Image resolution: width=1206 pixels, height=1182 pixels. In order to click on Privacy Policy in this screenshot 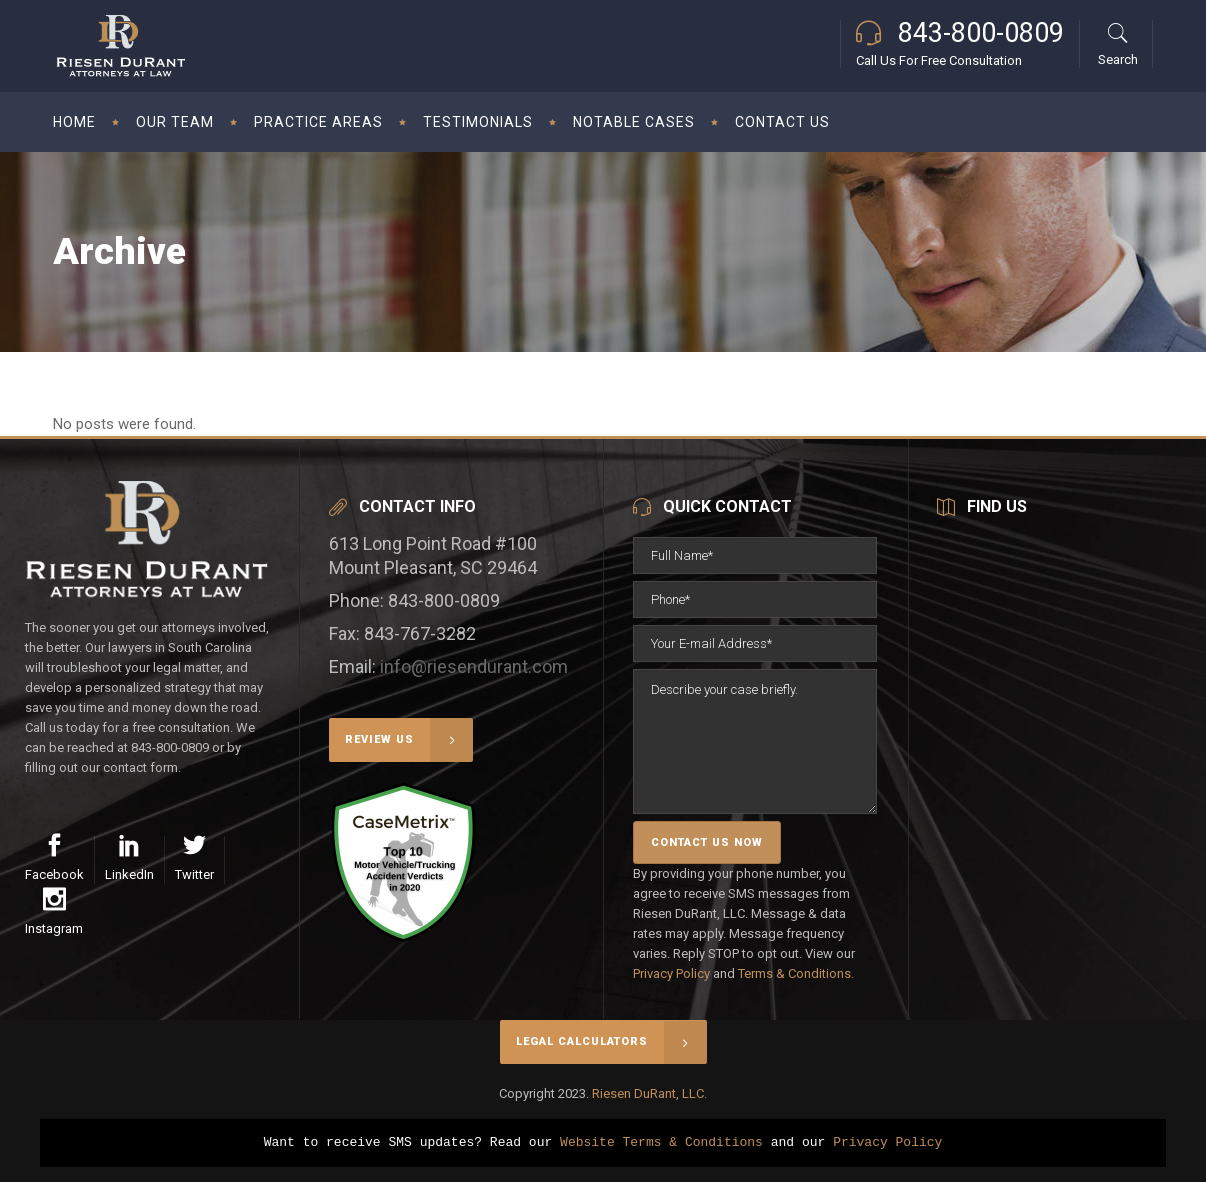, I will do `click(671, 973)`.